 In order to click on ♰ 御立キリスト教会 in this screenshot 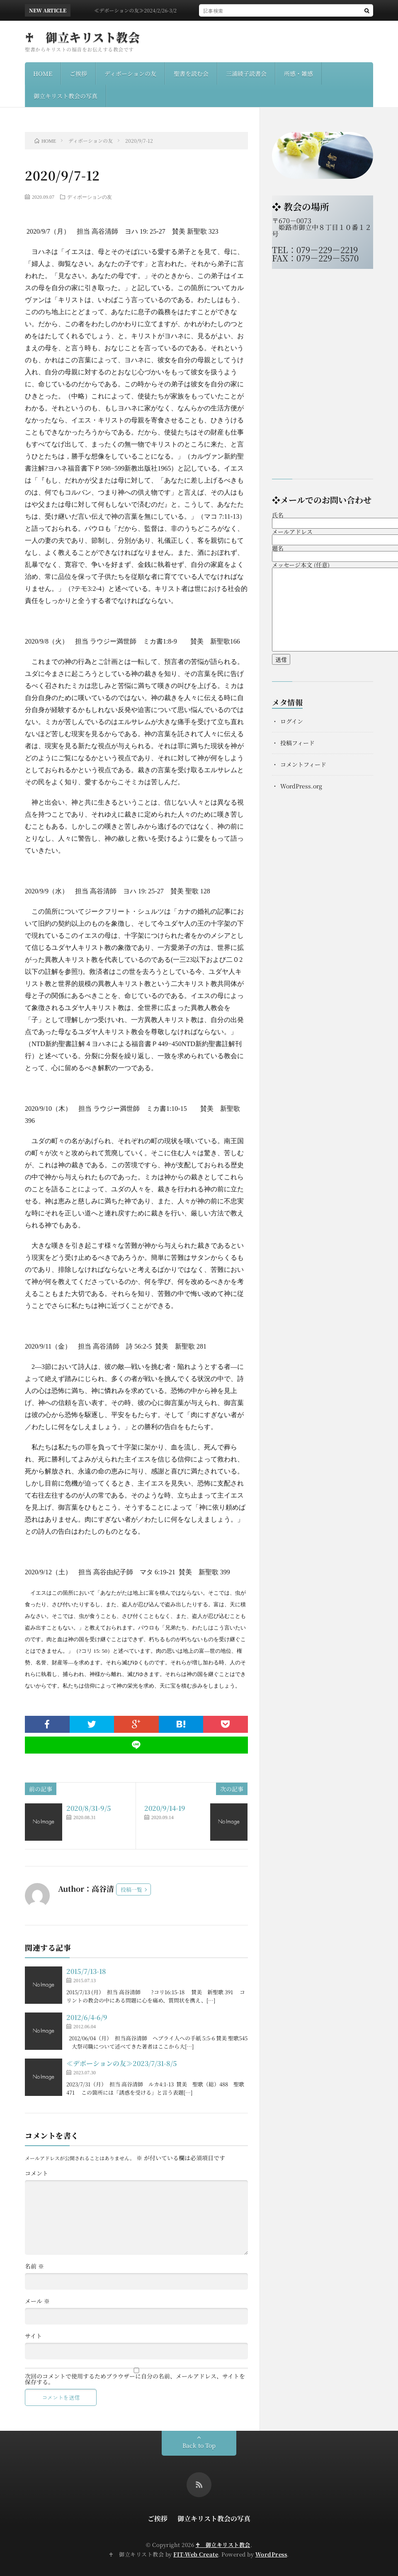, I will do `click(82, 37)`.